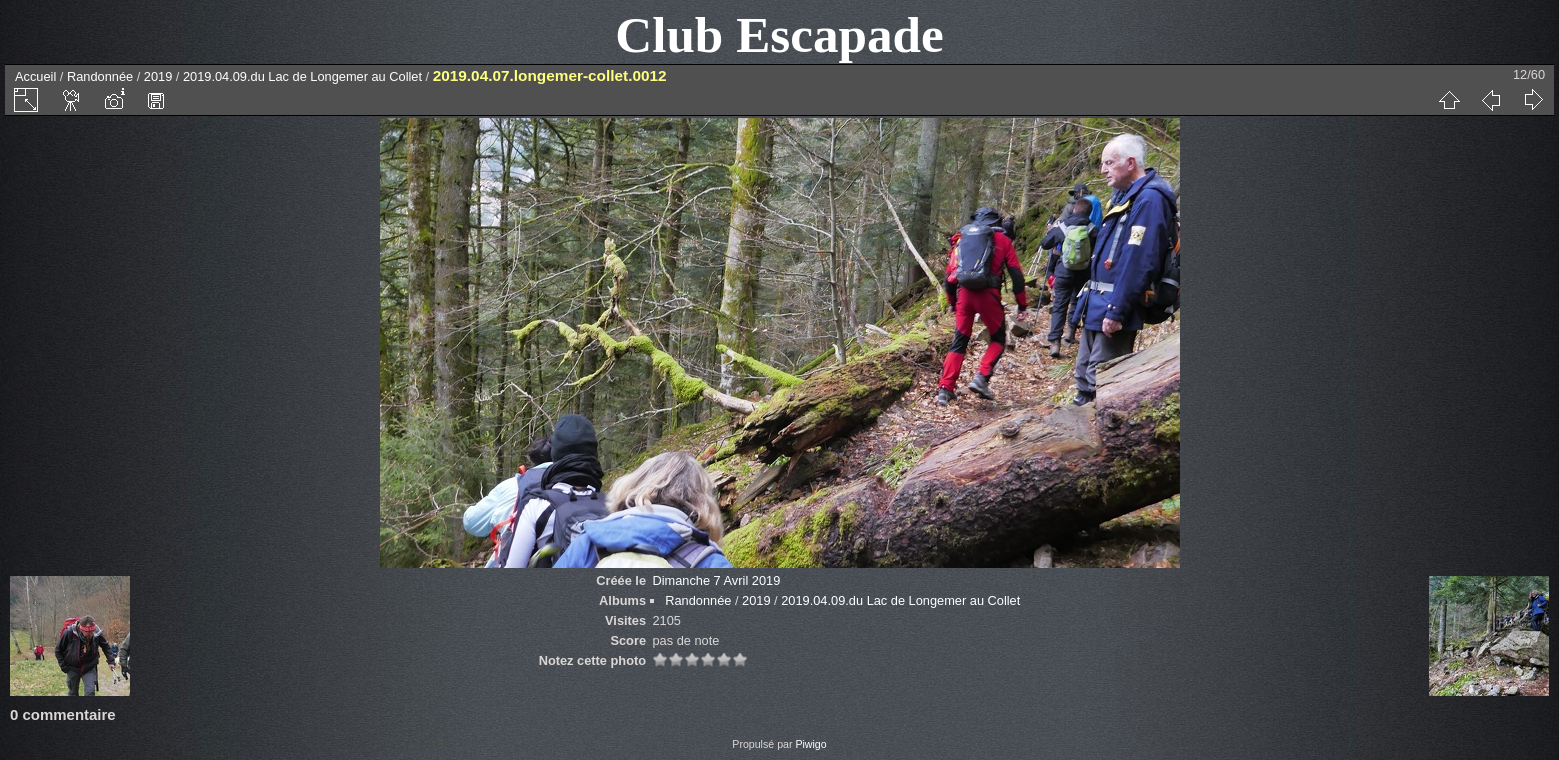 The width and height of the screenshot is (1559, 760). What do you see at coordinates (158, 76) in the screenshot?
I see `2019` at bounding box center [158, 76].